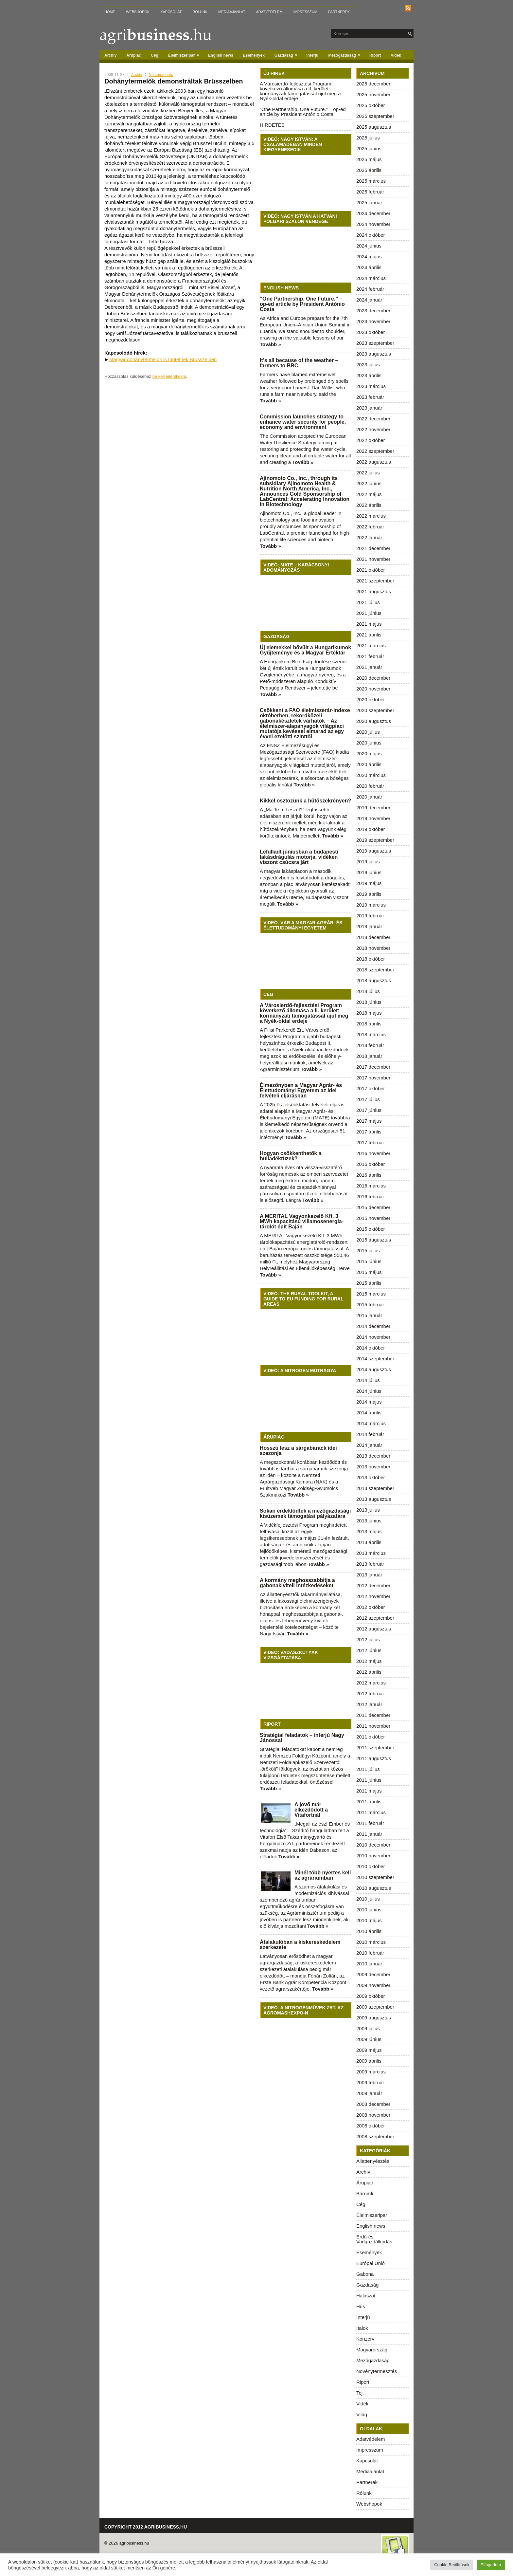  What do you see at coordinates (373, 1888) in the screenshot?
I see `2010 augusztus` at bounding box center [373, 1888].